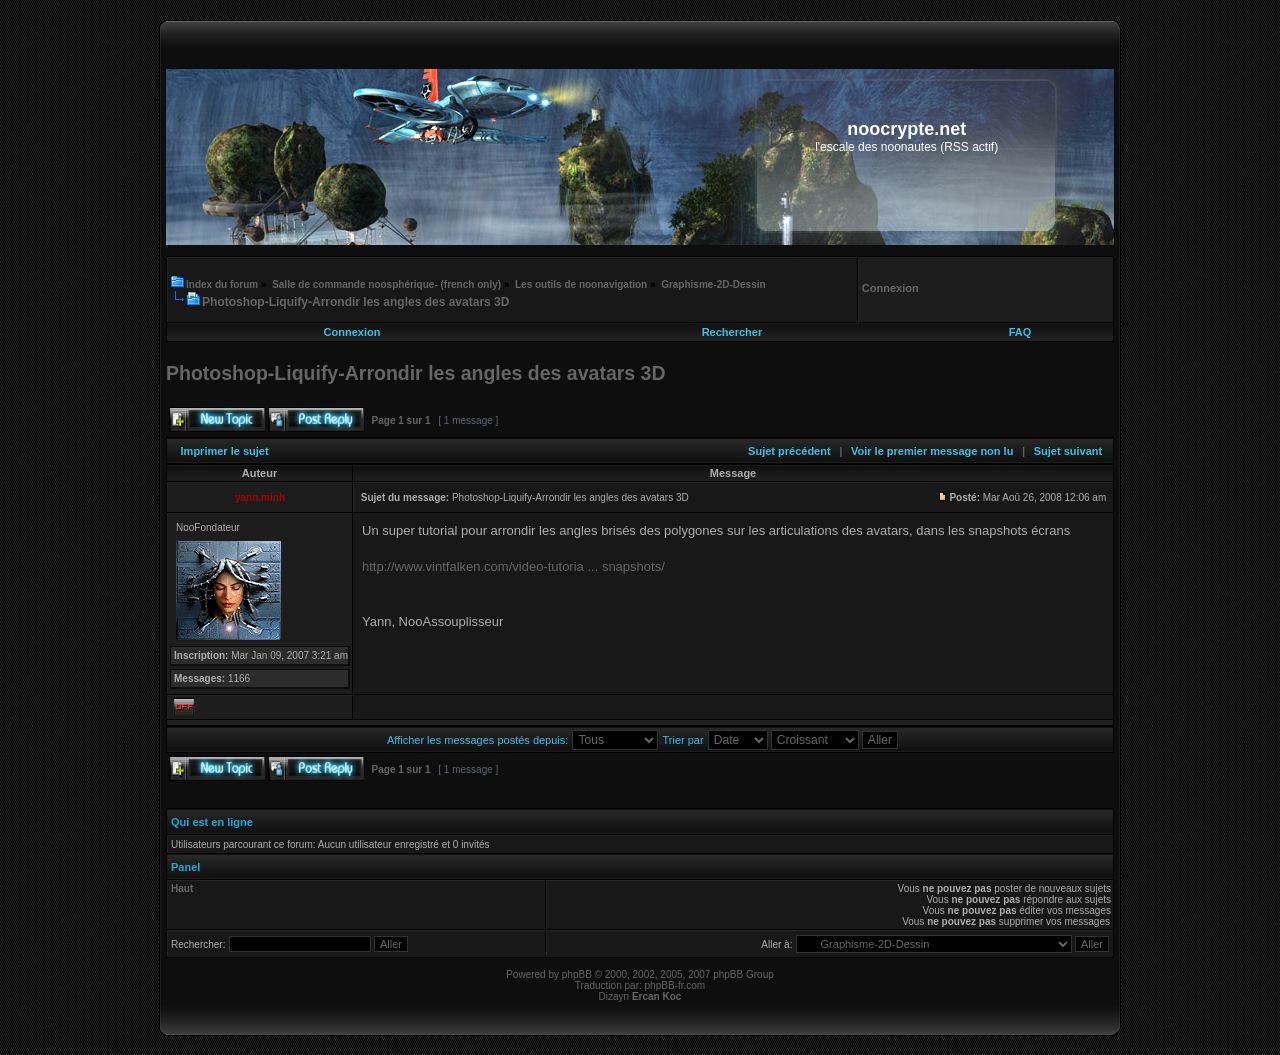 This screenshot has width=1280, height=1055. I want to click on Sujet suivant, so click(1068, 451).